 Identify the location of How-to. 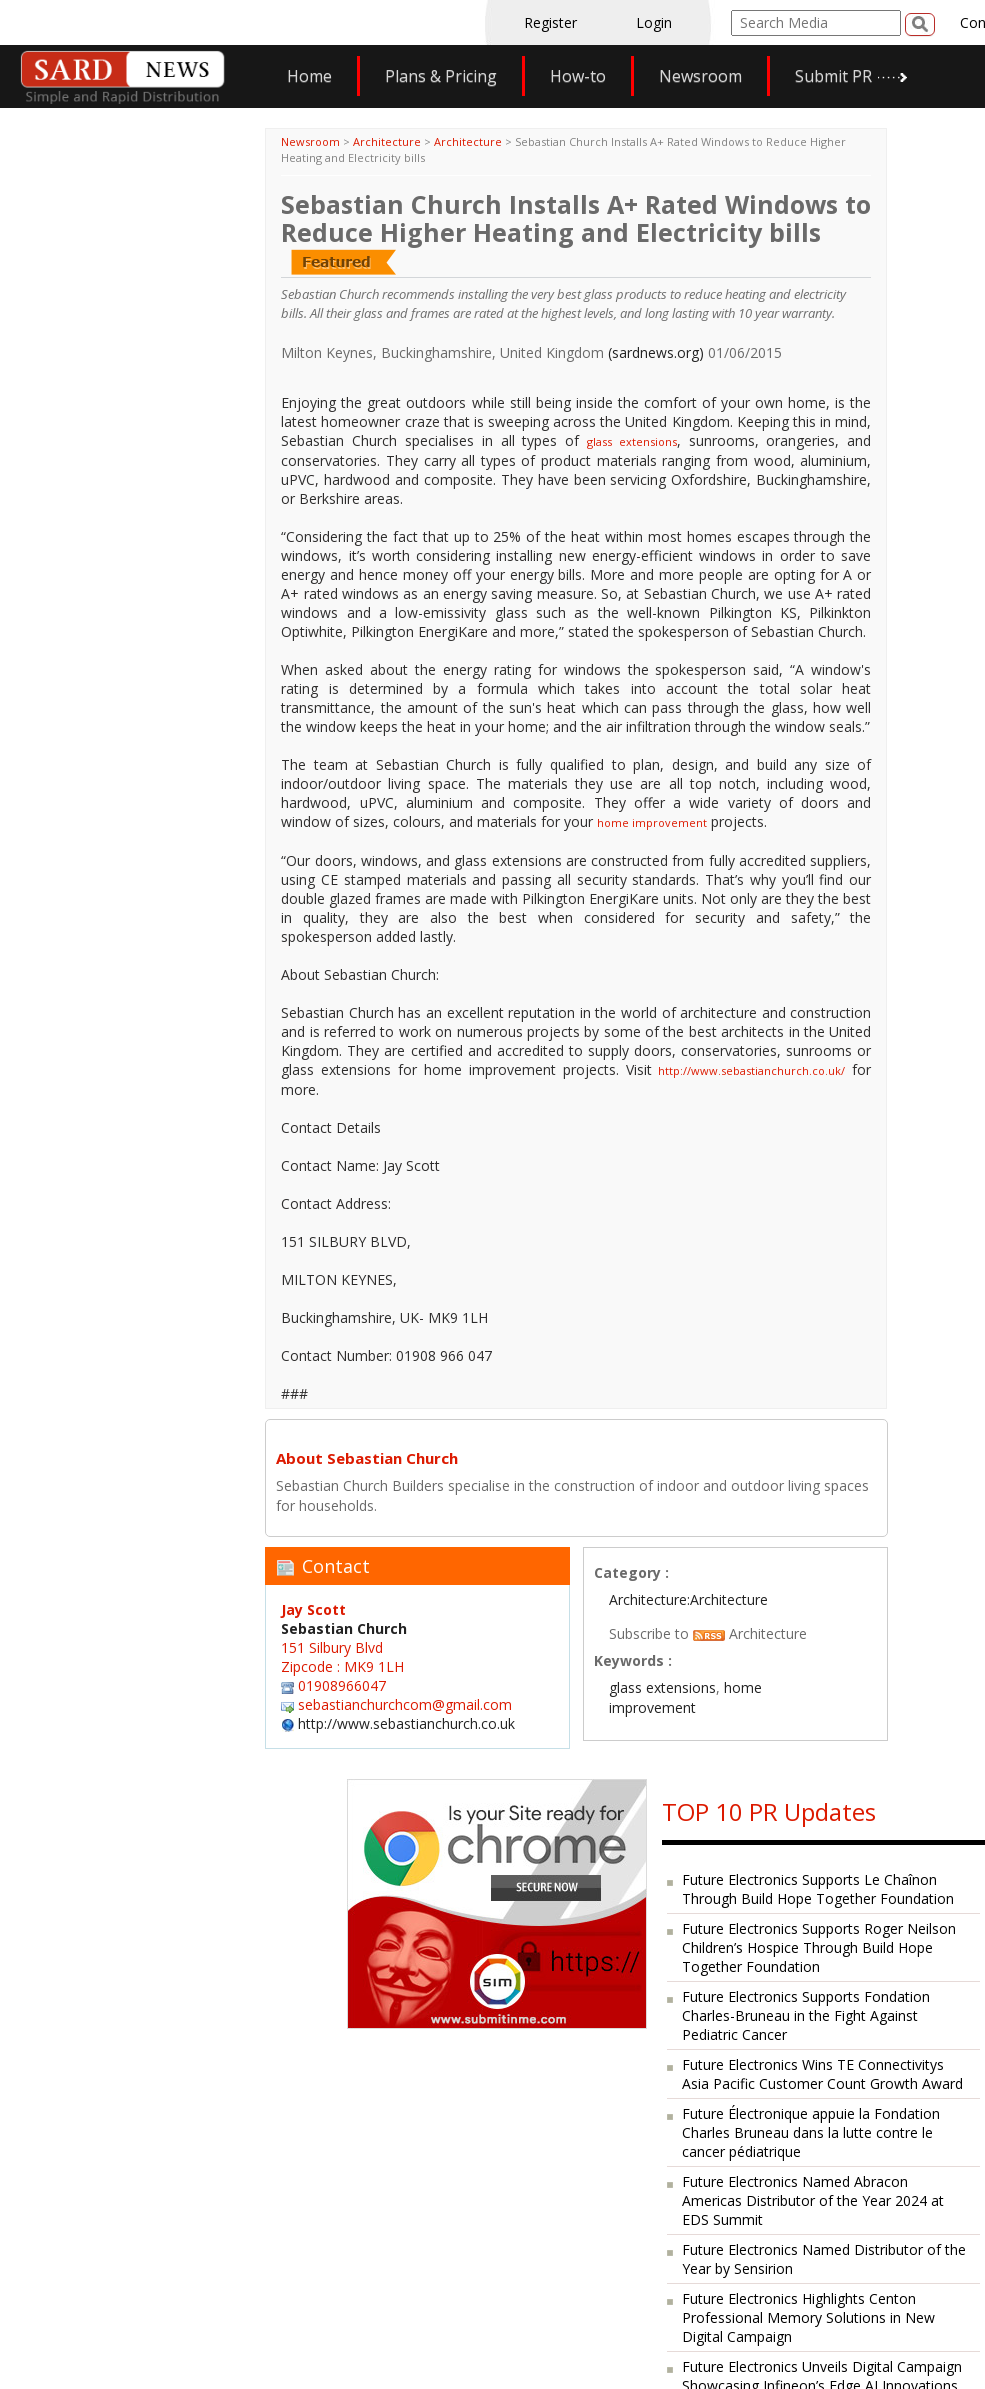
(578, 76).